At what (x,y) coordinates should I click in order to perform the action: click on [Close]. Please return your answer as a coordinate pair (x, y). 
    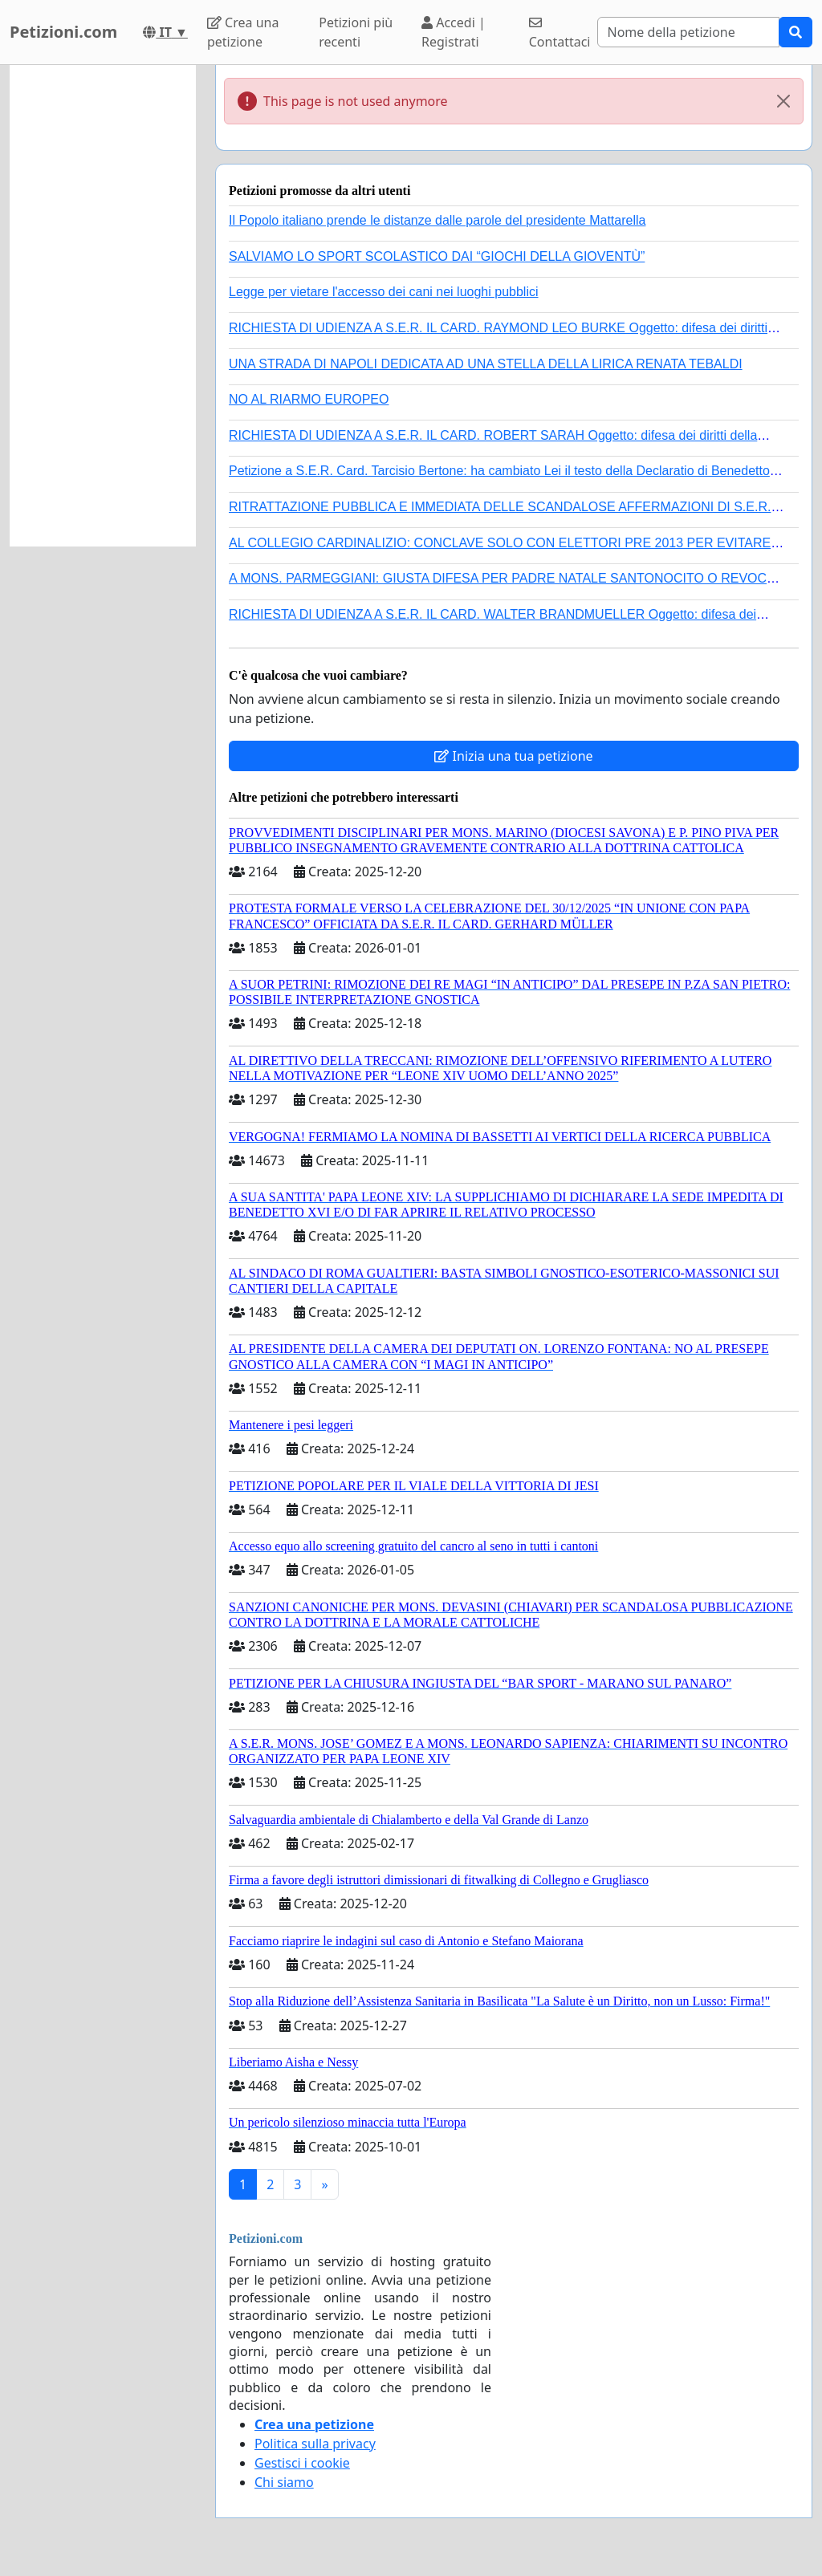
    Looking at the image, I should click on (783, 101).